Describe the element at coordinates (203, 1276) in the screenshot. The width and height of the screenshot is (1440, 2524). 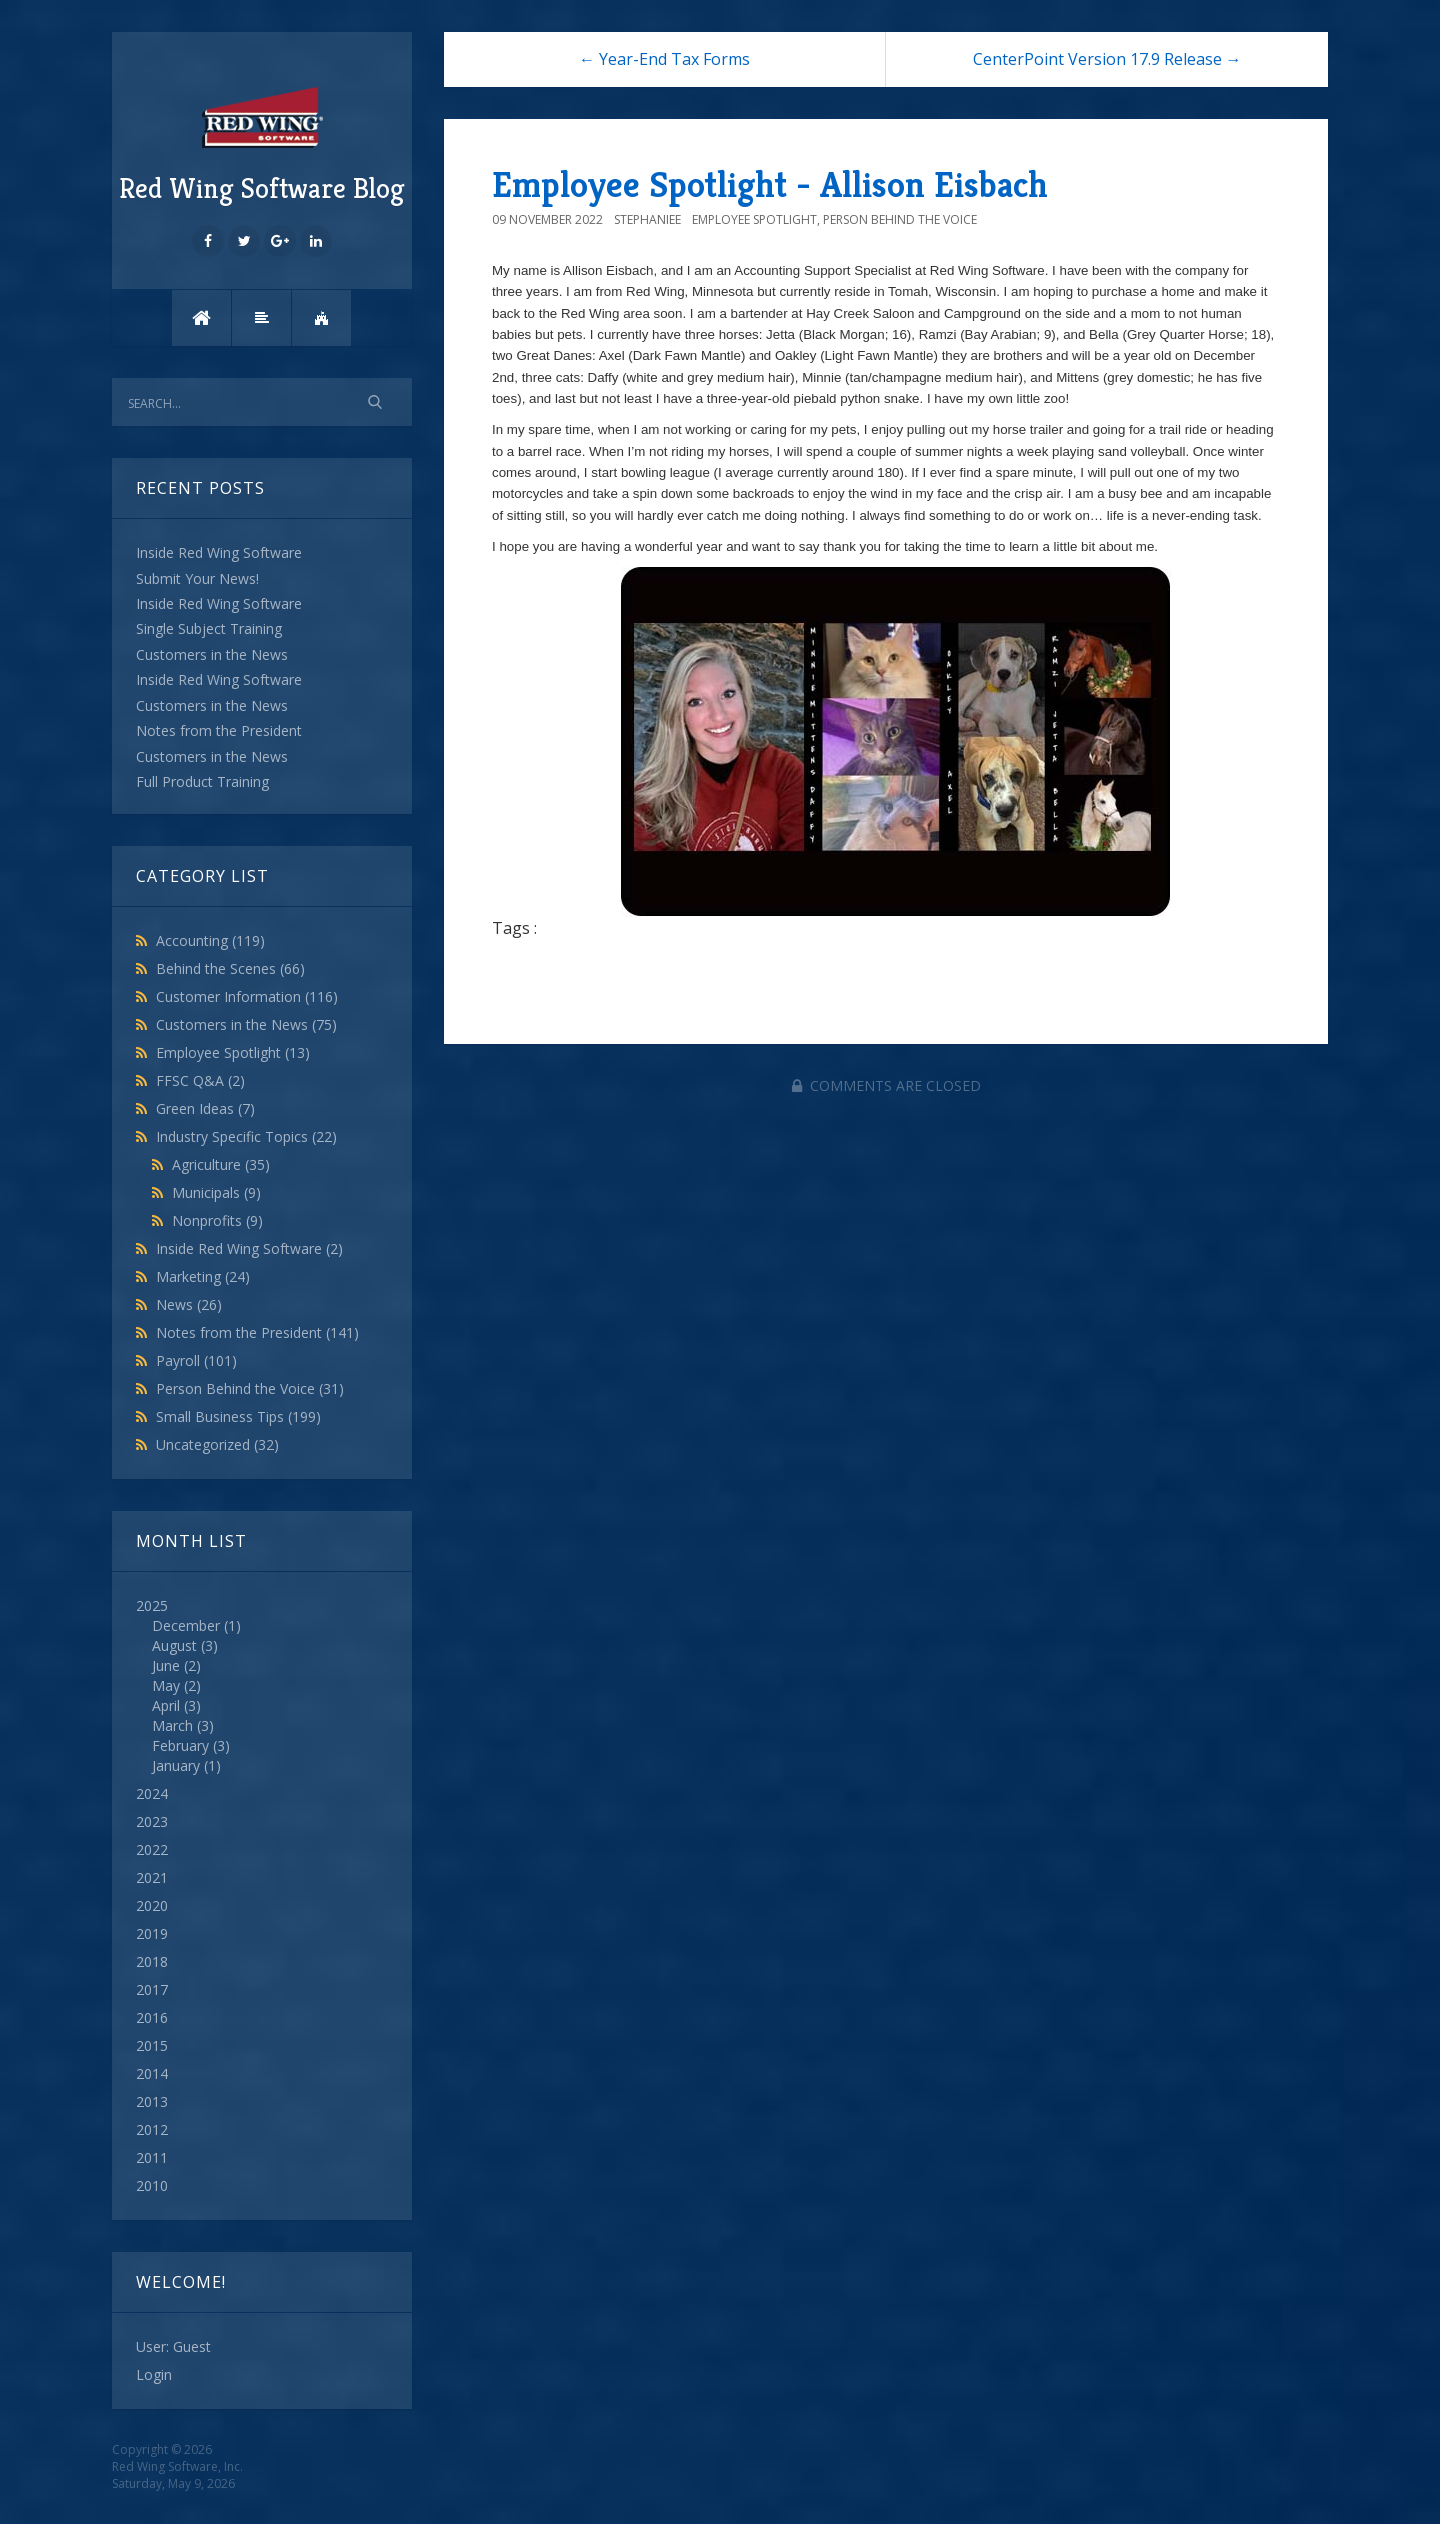
I see `Marketing` at that location.